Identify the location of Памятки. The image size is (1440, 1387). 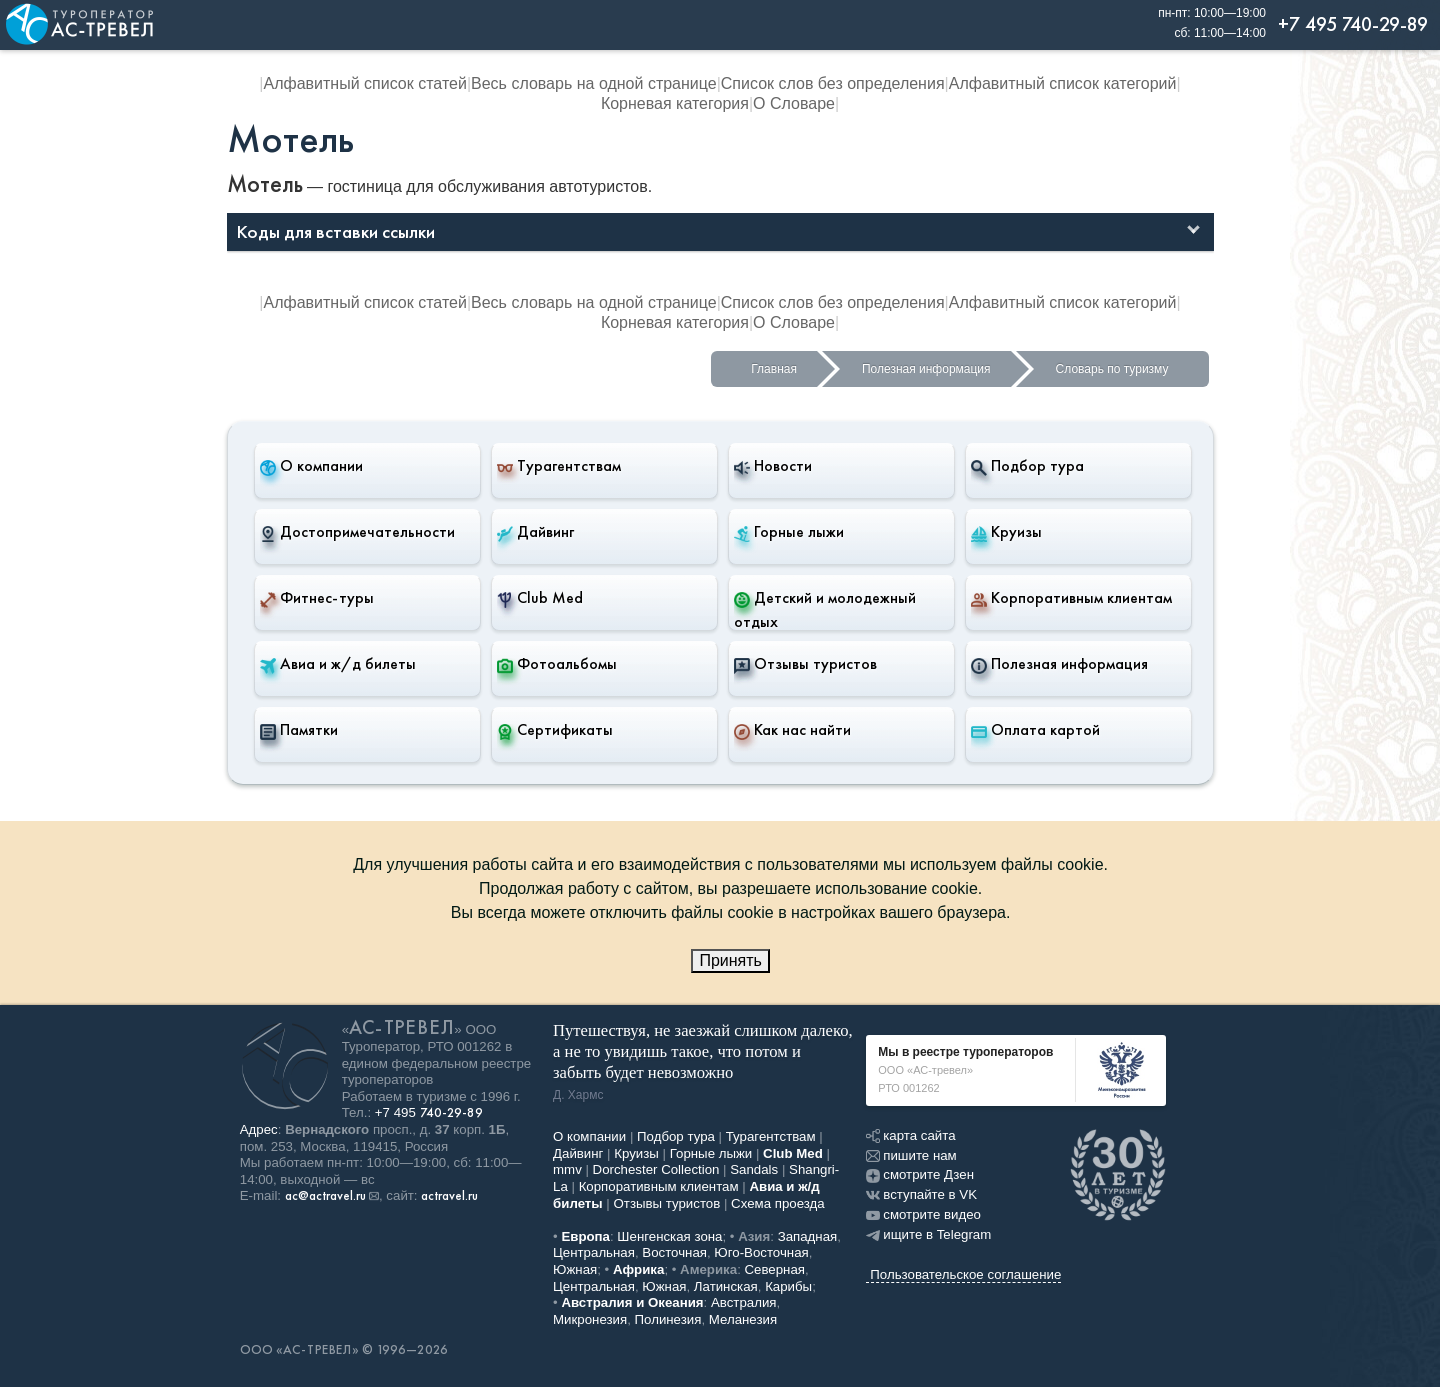
(299, 730).